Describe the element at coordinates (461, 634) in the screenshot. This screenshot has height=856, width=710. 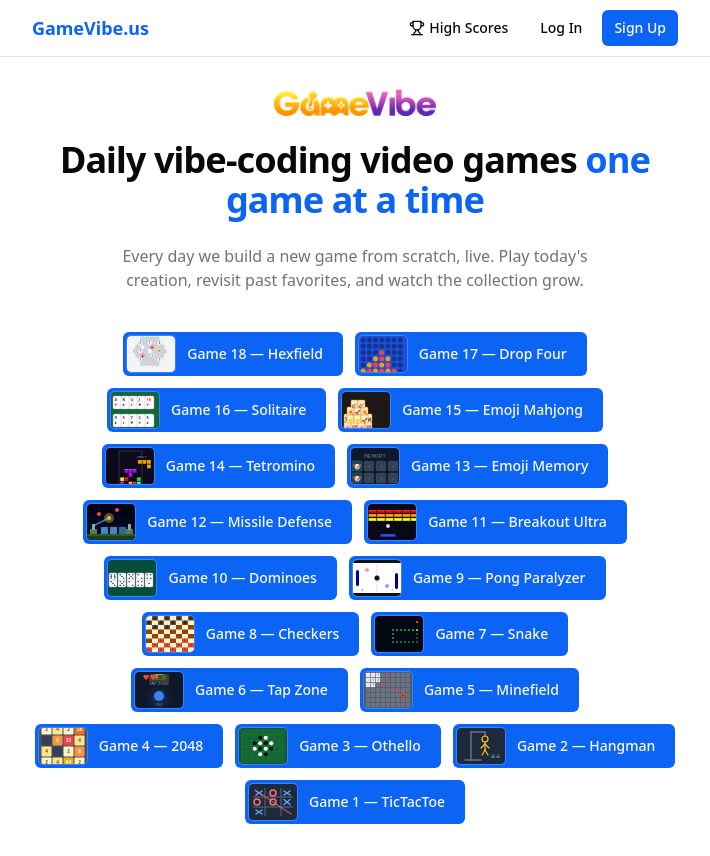
I see `Game 7 — Snake` at that location.